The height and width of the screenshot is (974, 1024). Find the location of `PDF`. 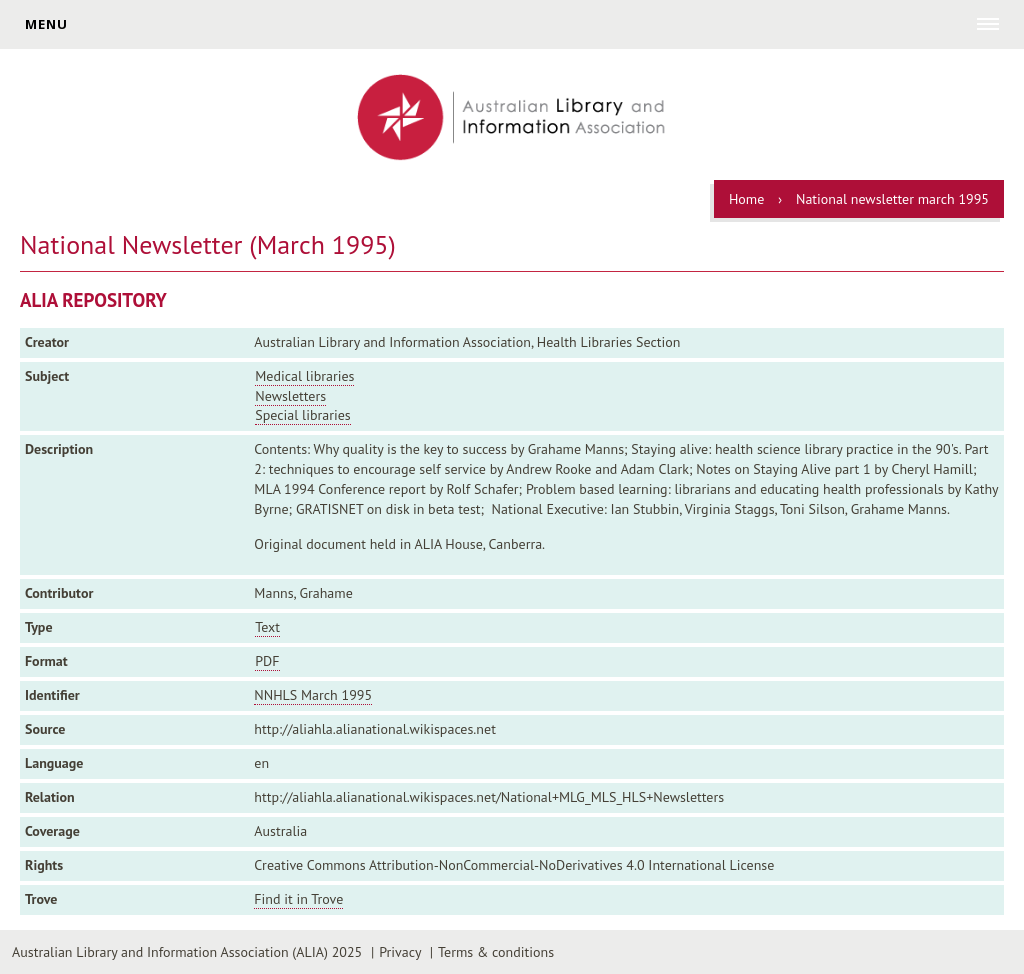

PDF is located at coordinates (267, 661).